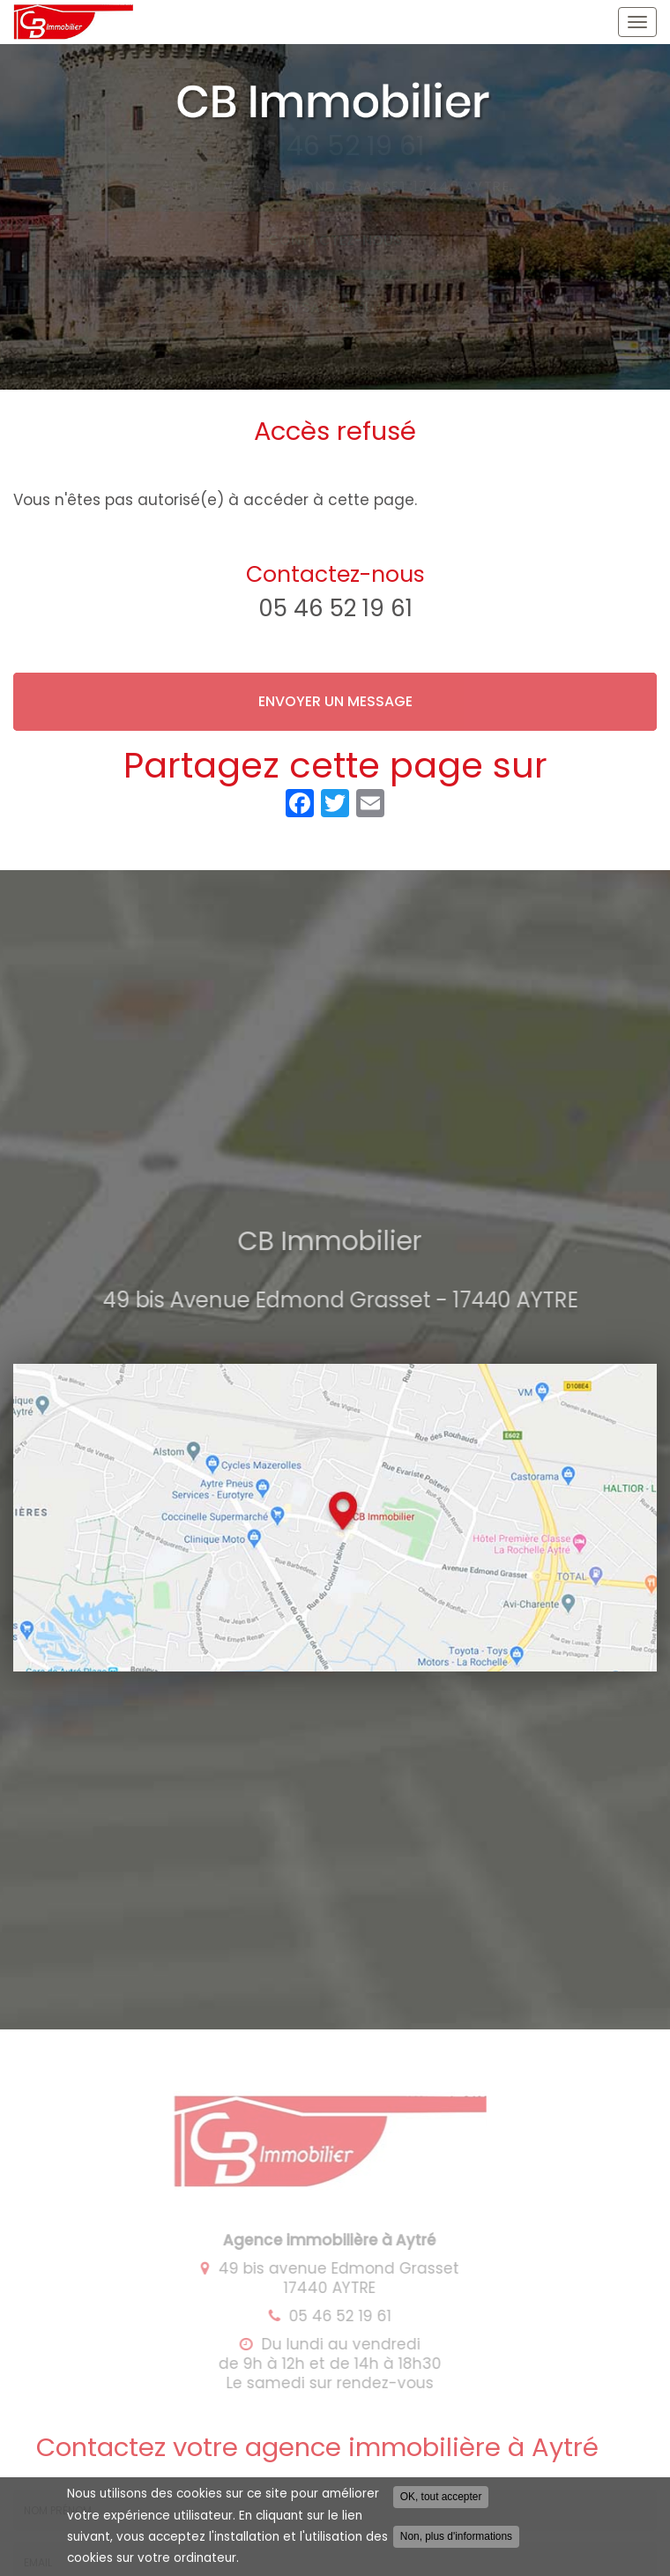 This screenshot has width=670, height=2576. Describe the element at coordinates (331, 2278) in the screenshot. I see `49 bis avenue Edmond Grasset 17440 AYTRE` at that location.